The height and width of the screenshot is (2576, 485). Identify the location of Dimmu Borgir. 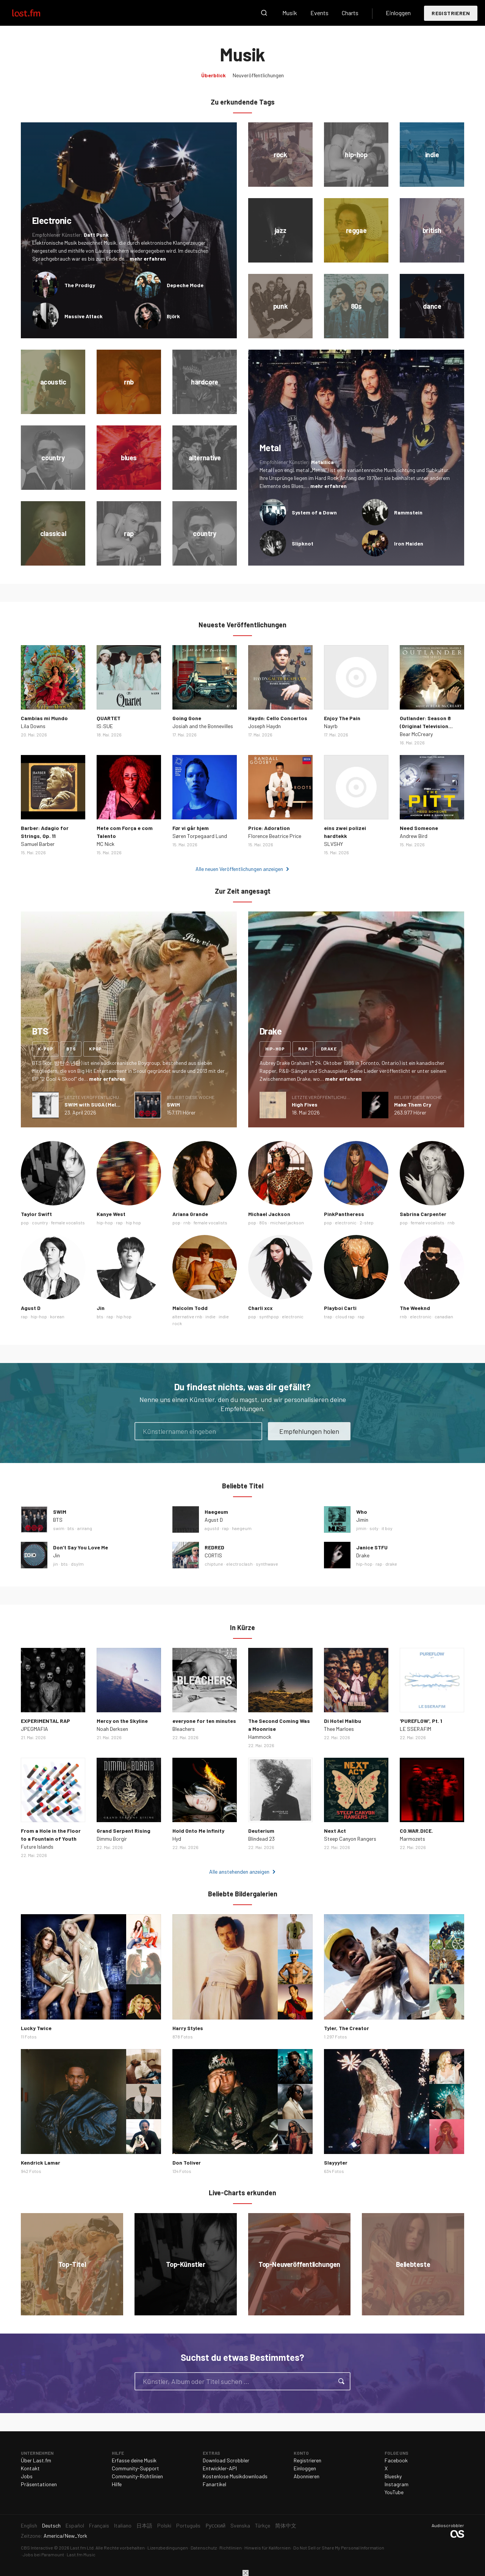
(112, 1838).